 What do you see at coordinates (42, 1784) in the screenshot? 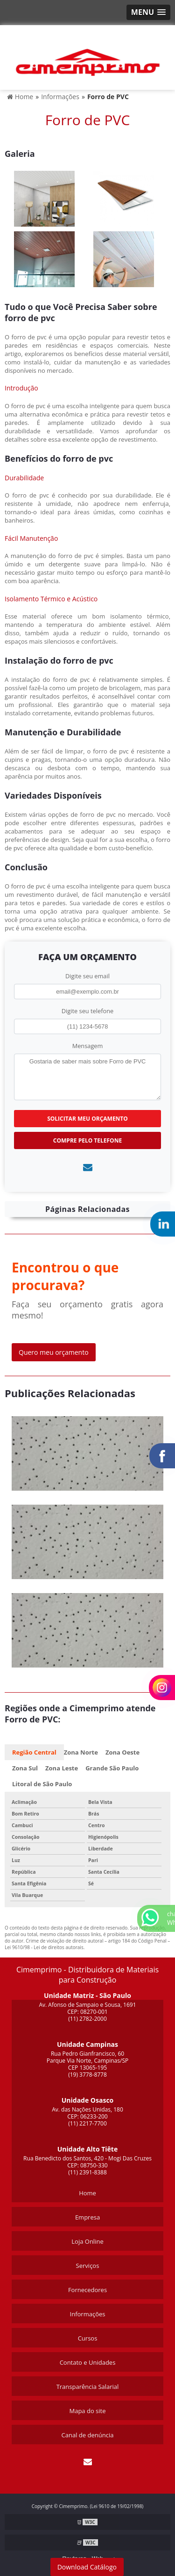
I see `Litoral de São Paulo` at bounding box center [42, 1784].